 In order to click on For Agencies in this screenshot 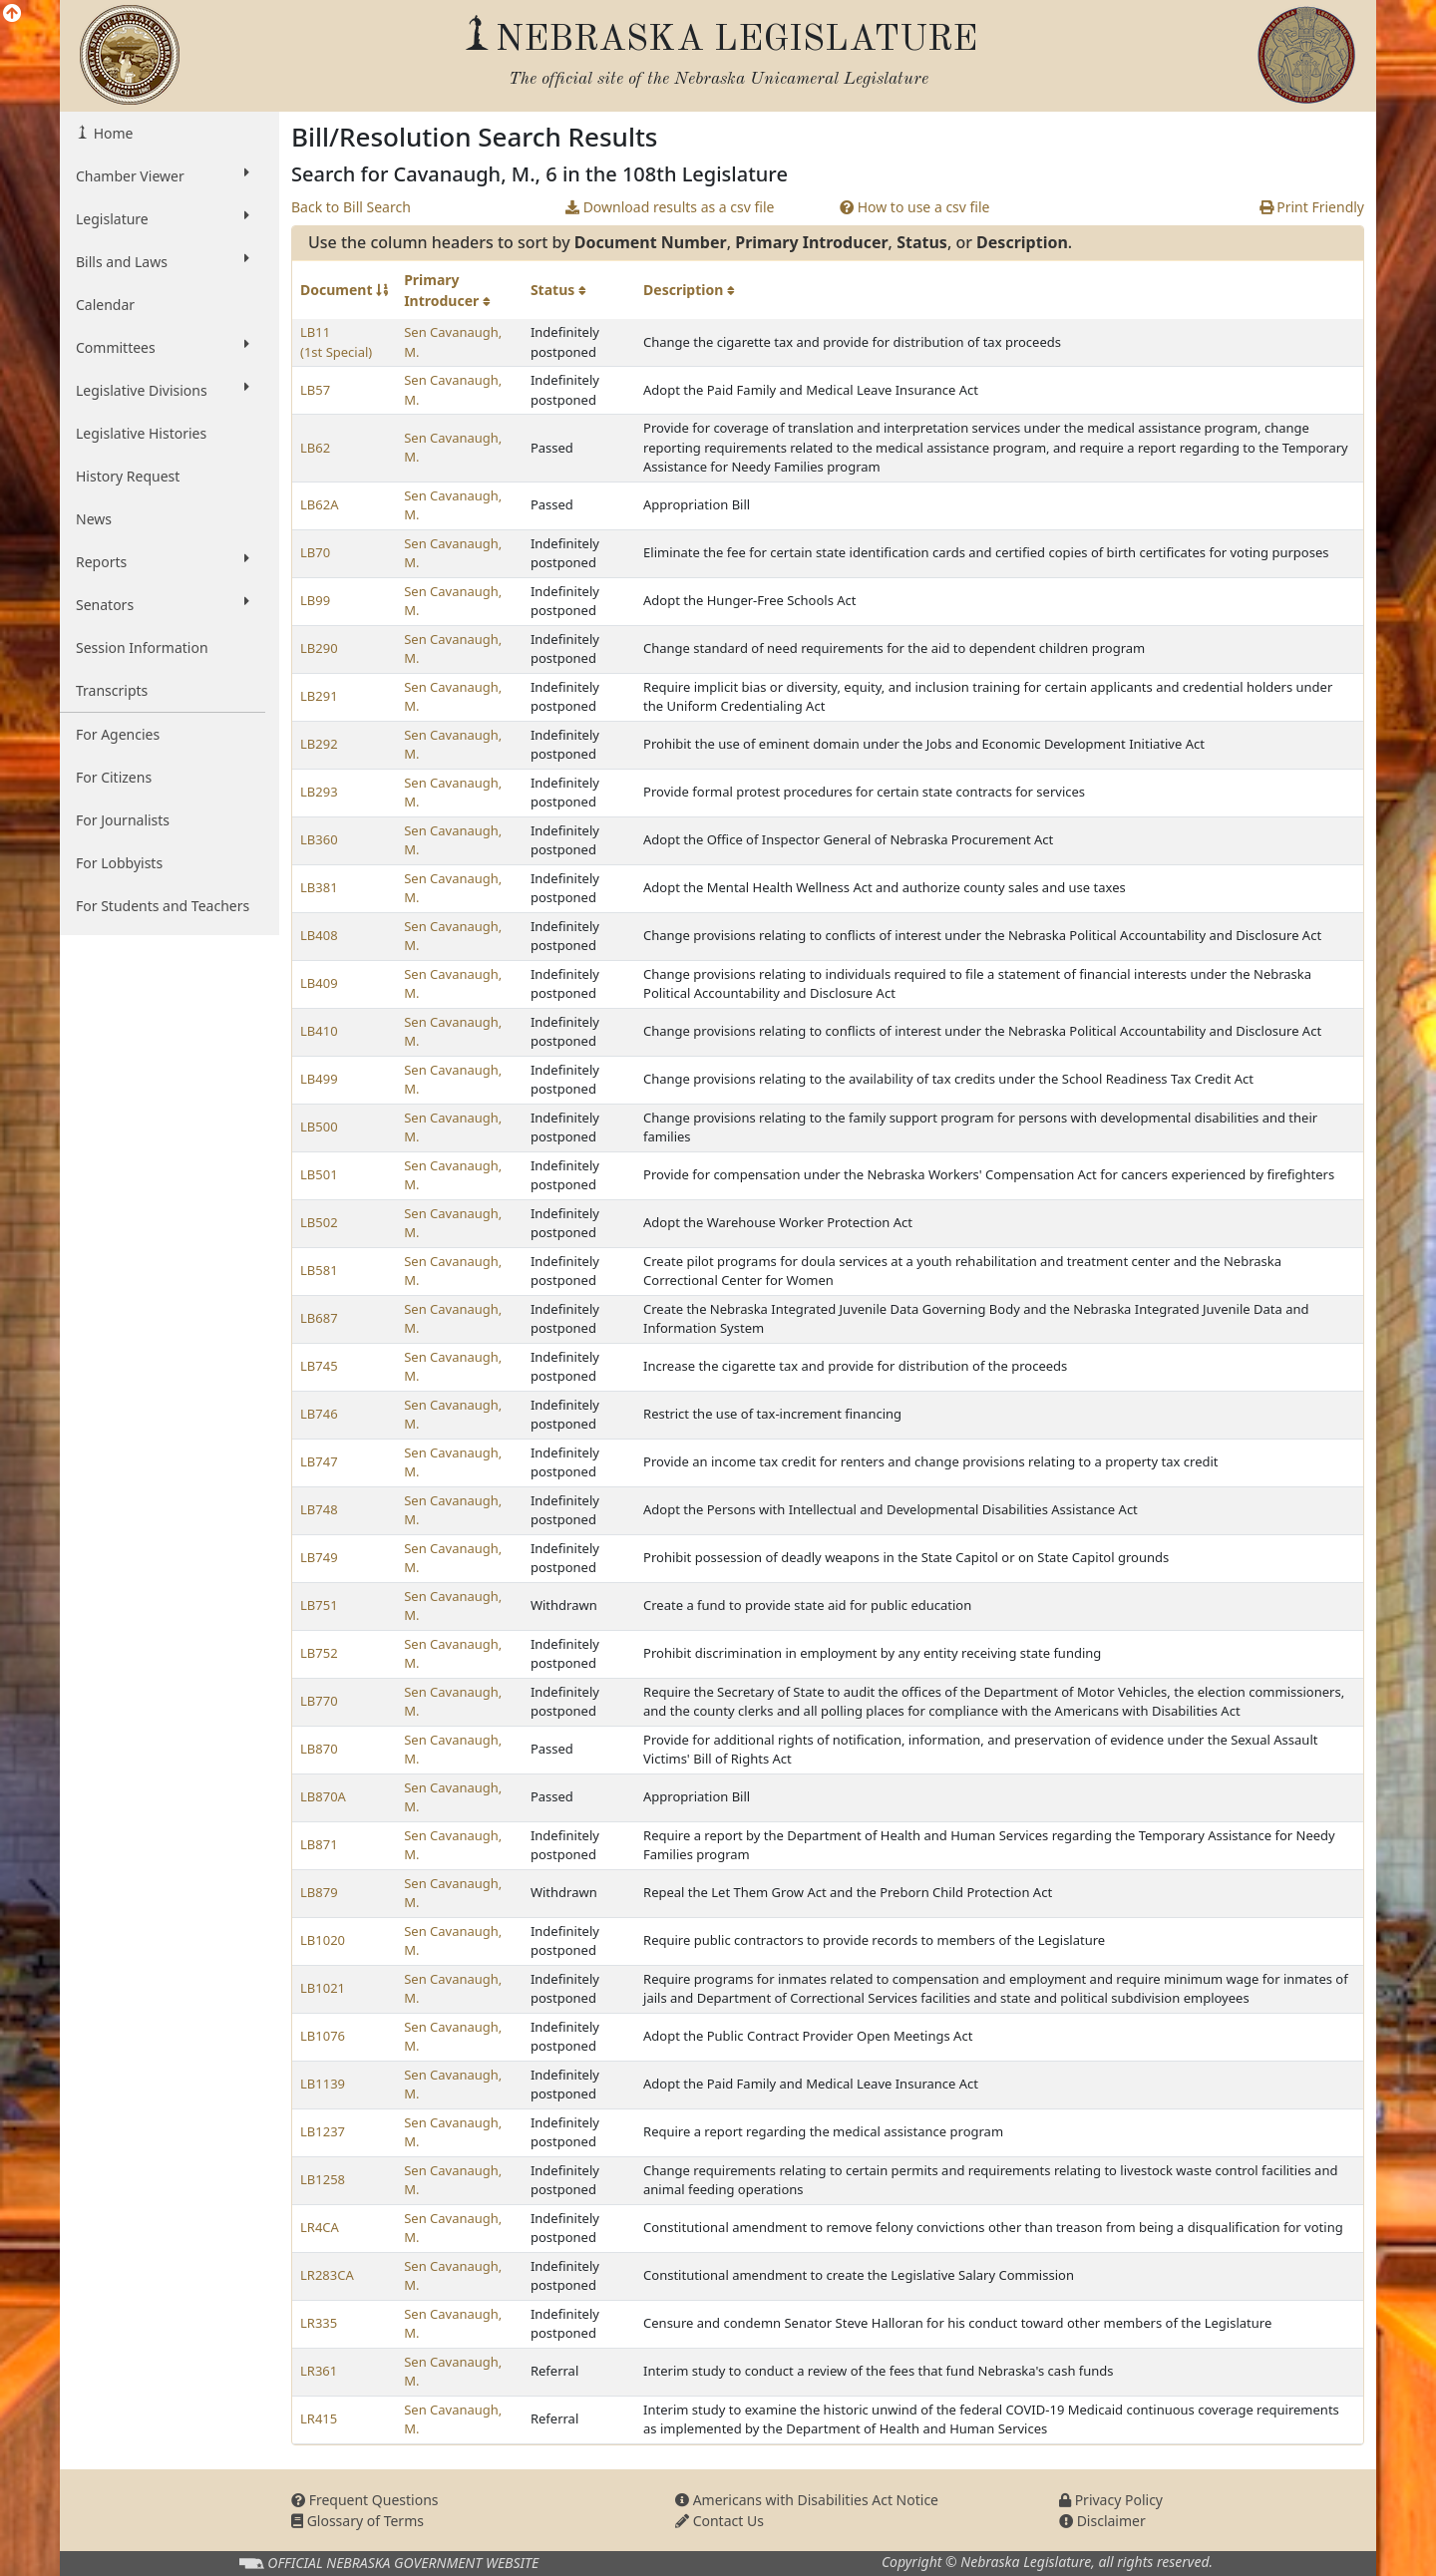, I will do `click(118, 734)`.